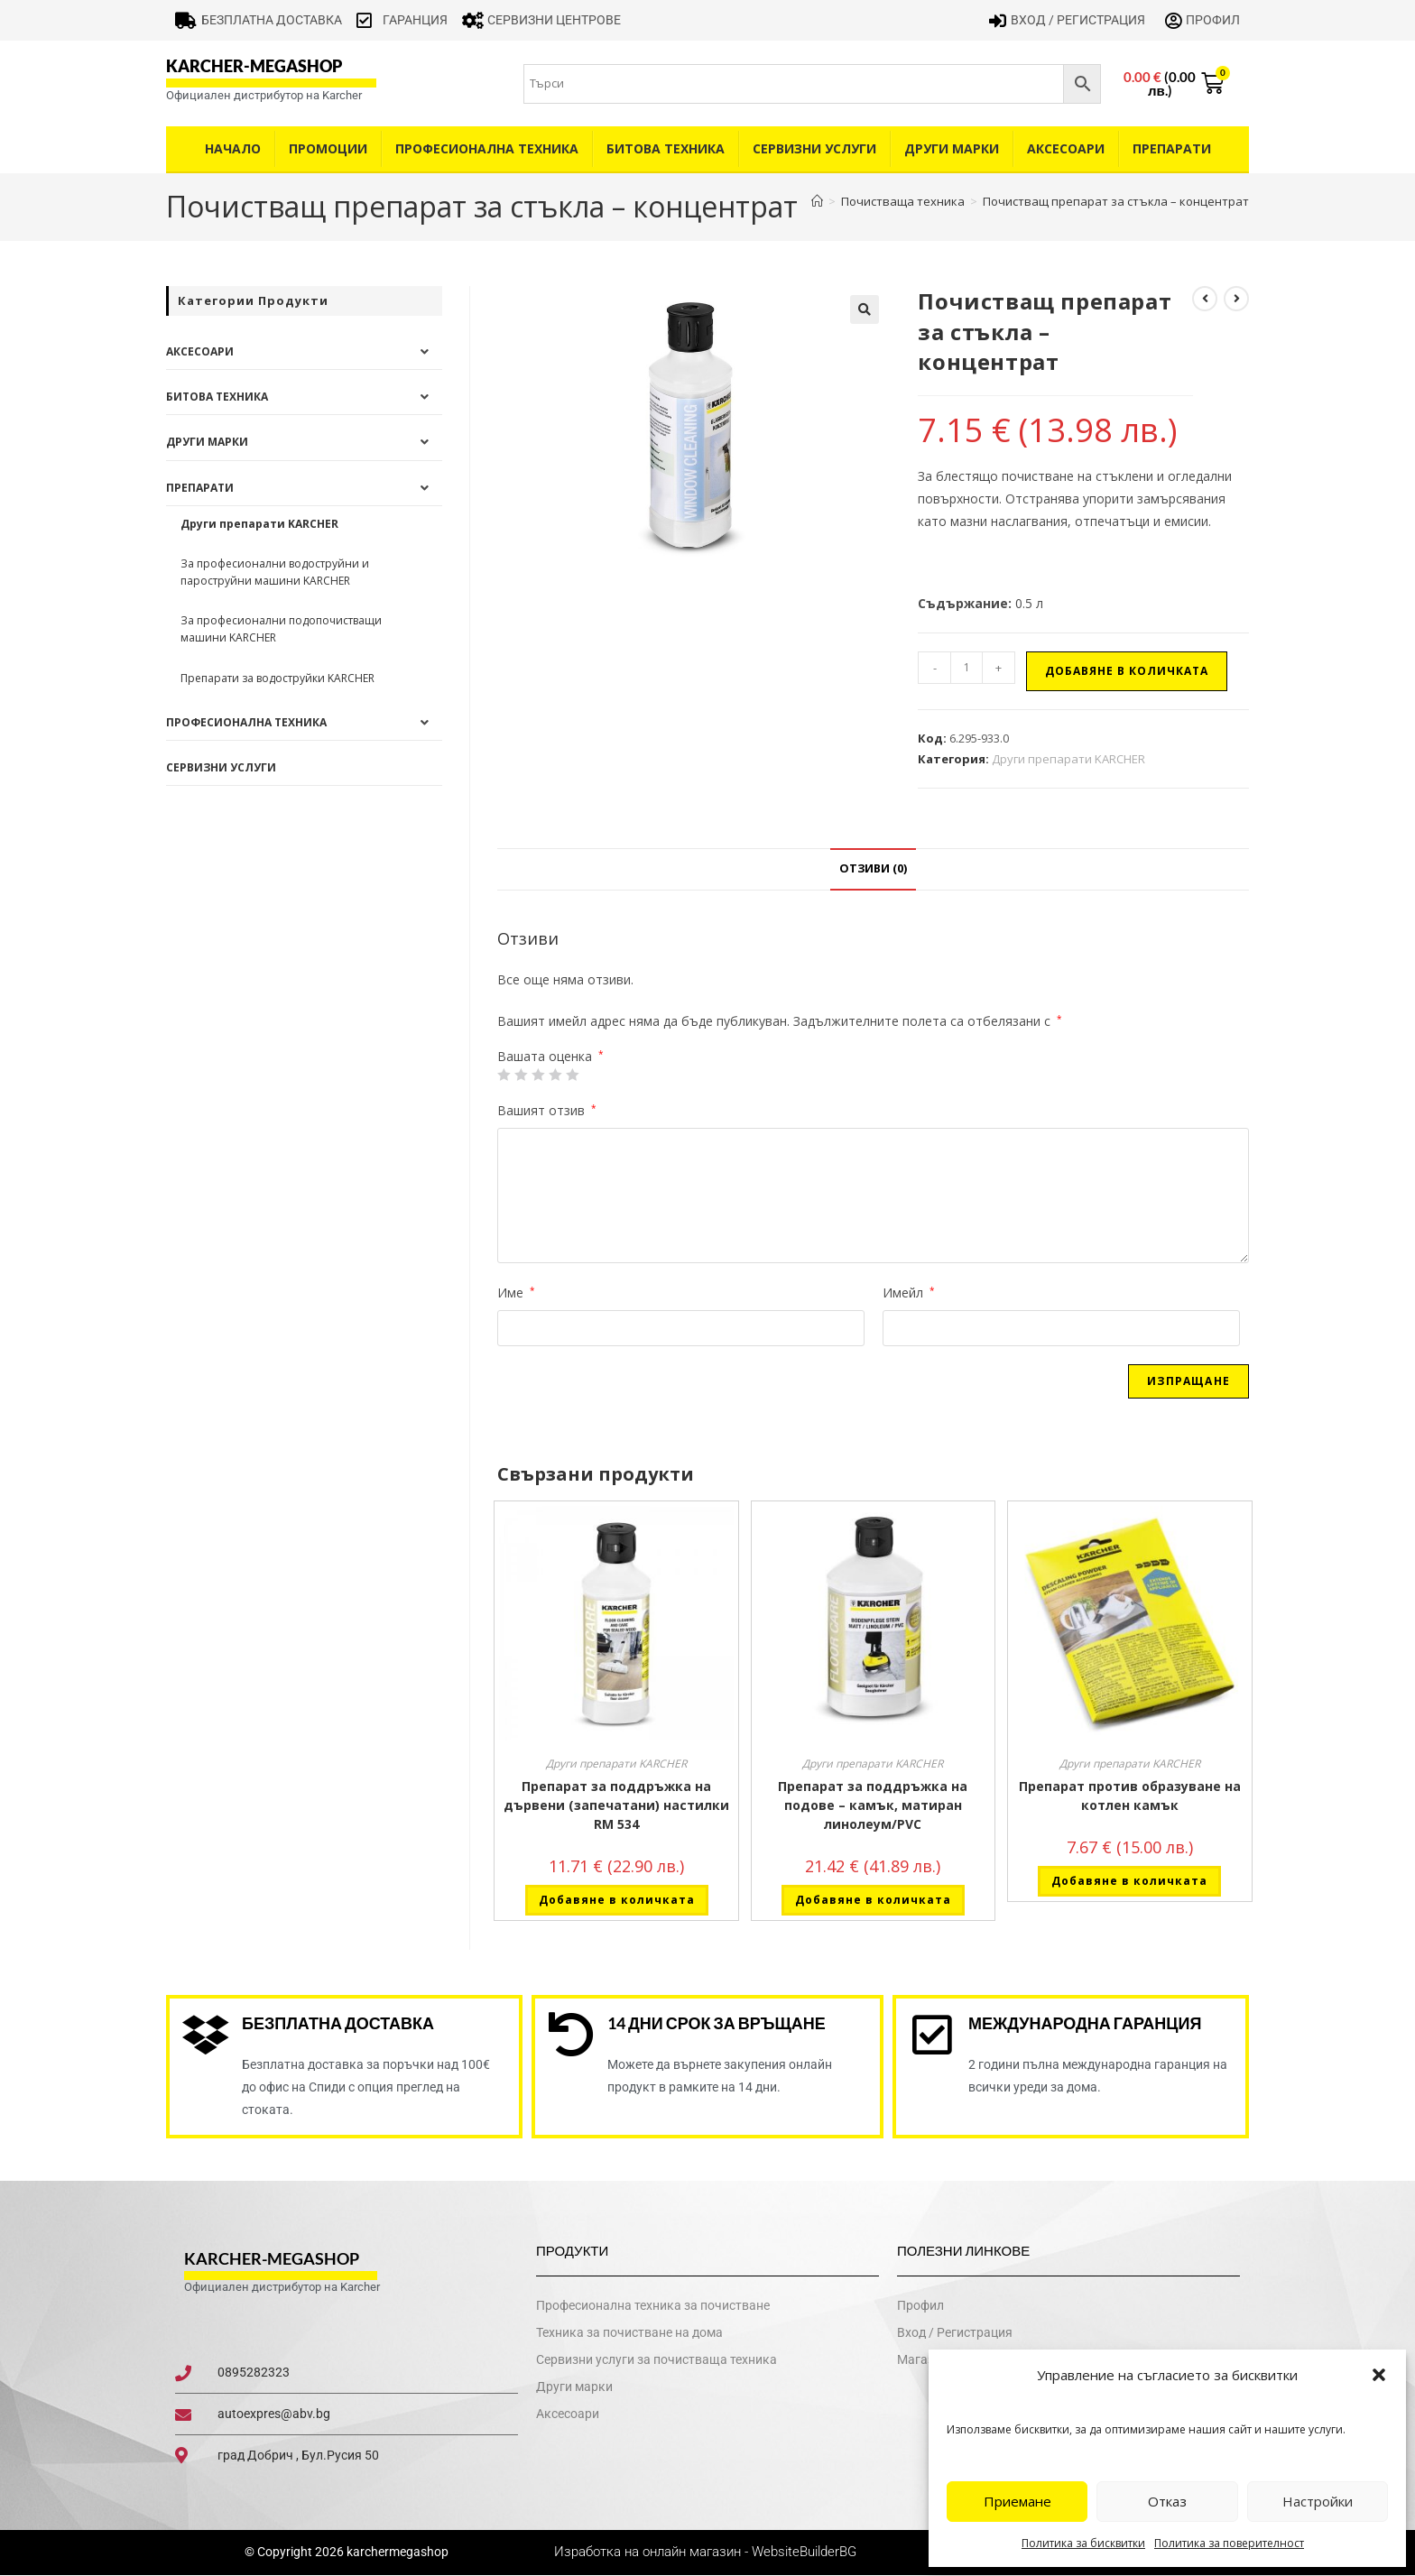  Describe the element at coordinates (281, 629) in the screenshot. I see `За професионални подопочистващи машини KARCHER` at that location.